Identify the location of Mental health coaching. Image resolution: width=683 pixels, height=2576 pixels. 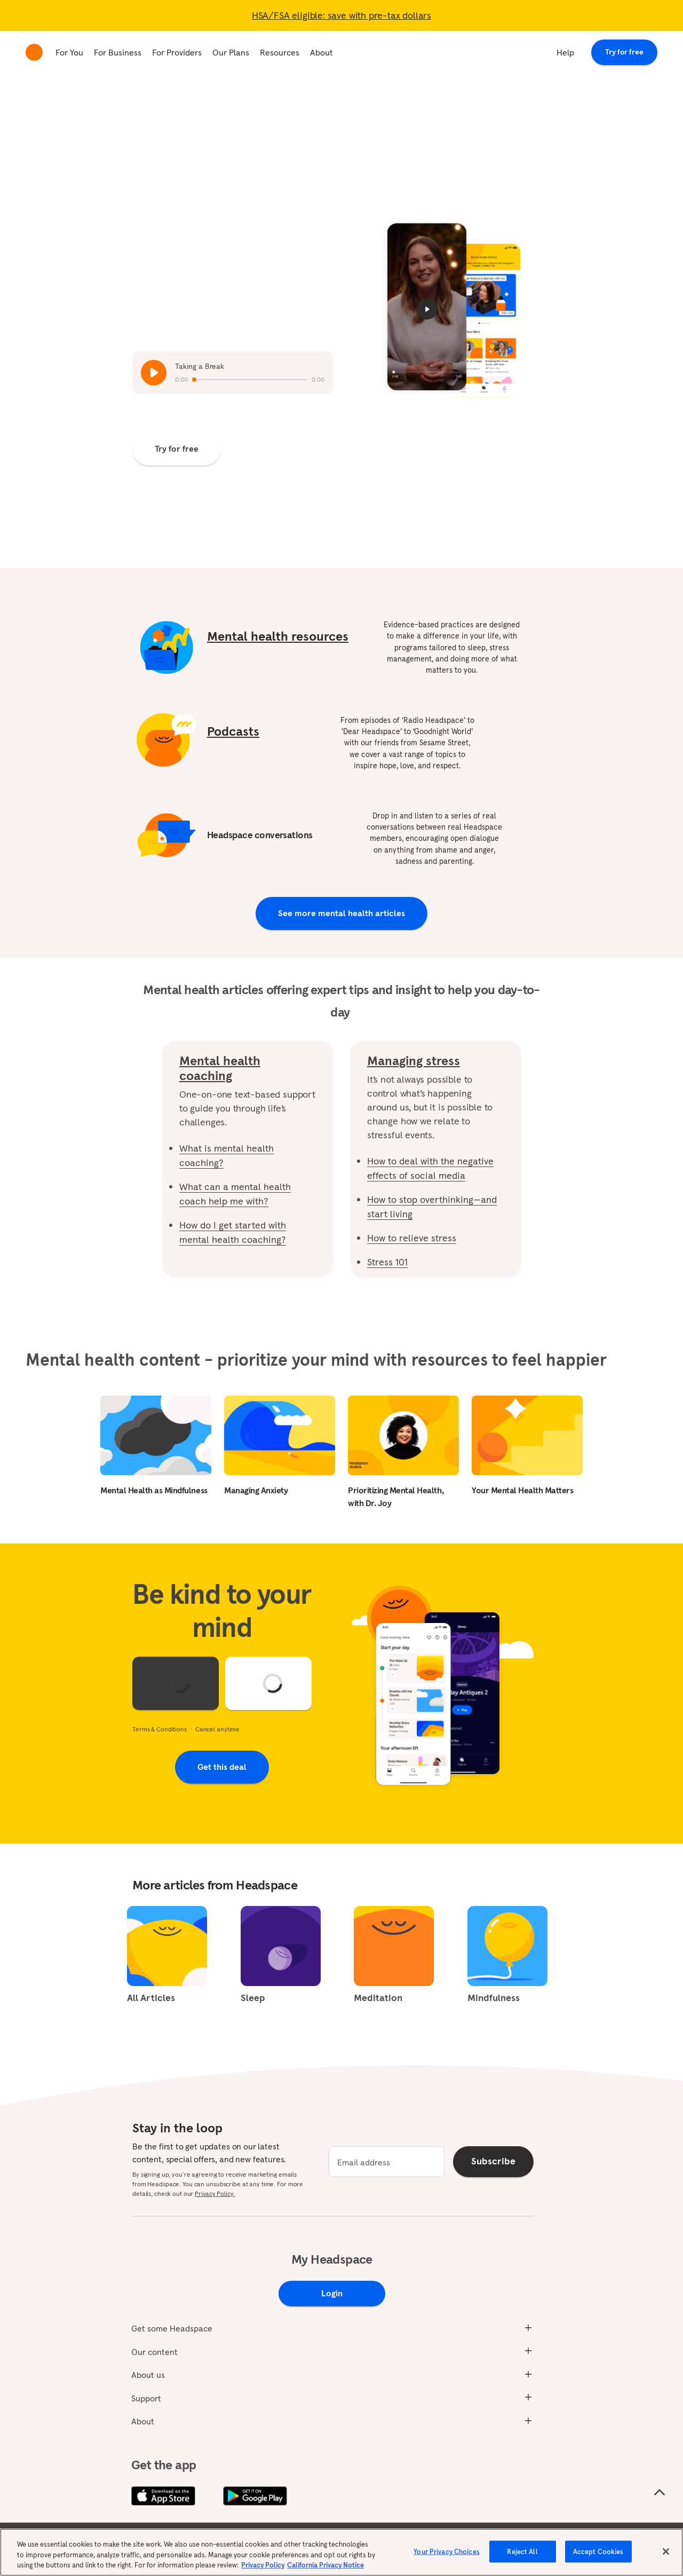
(219, 1068).